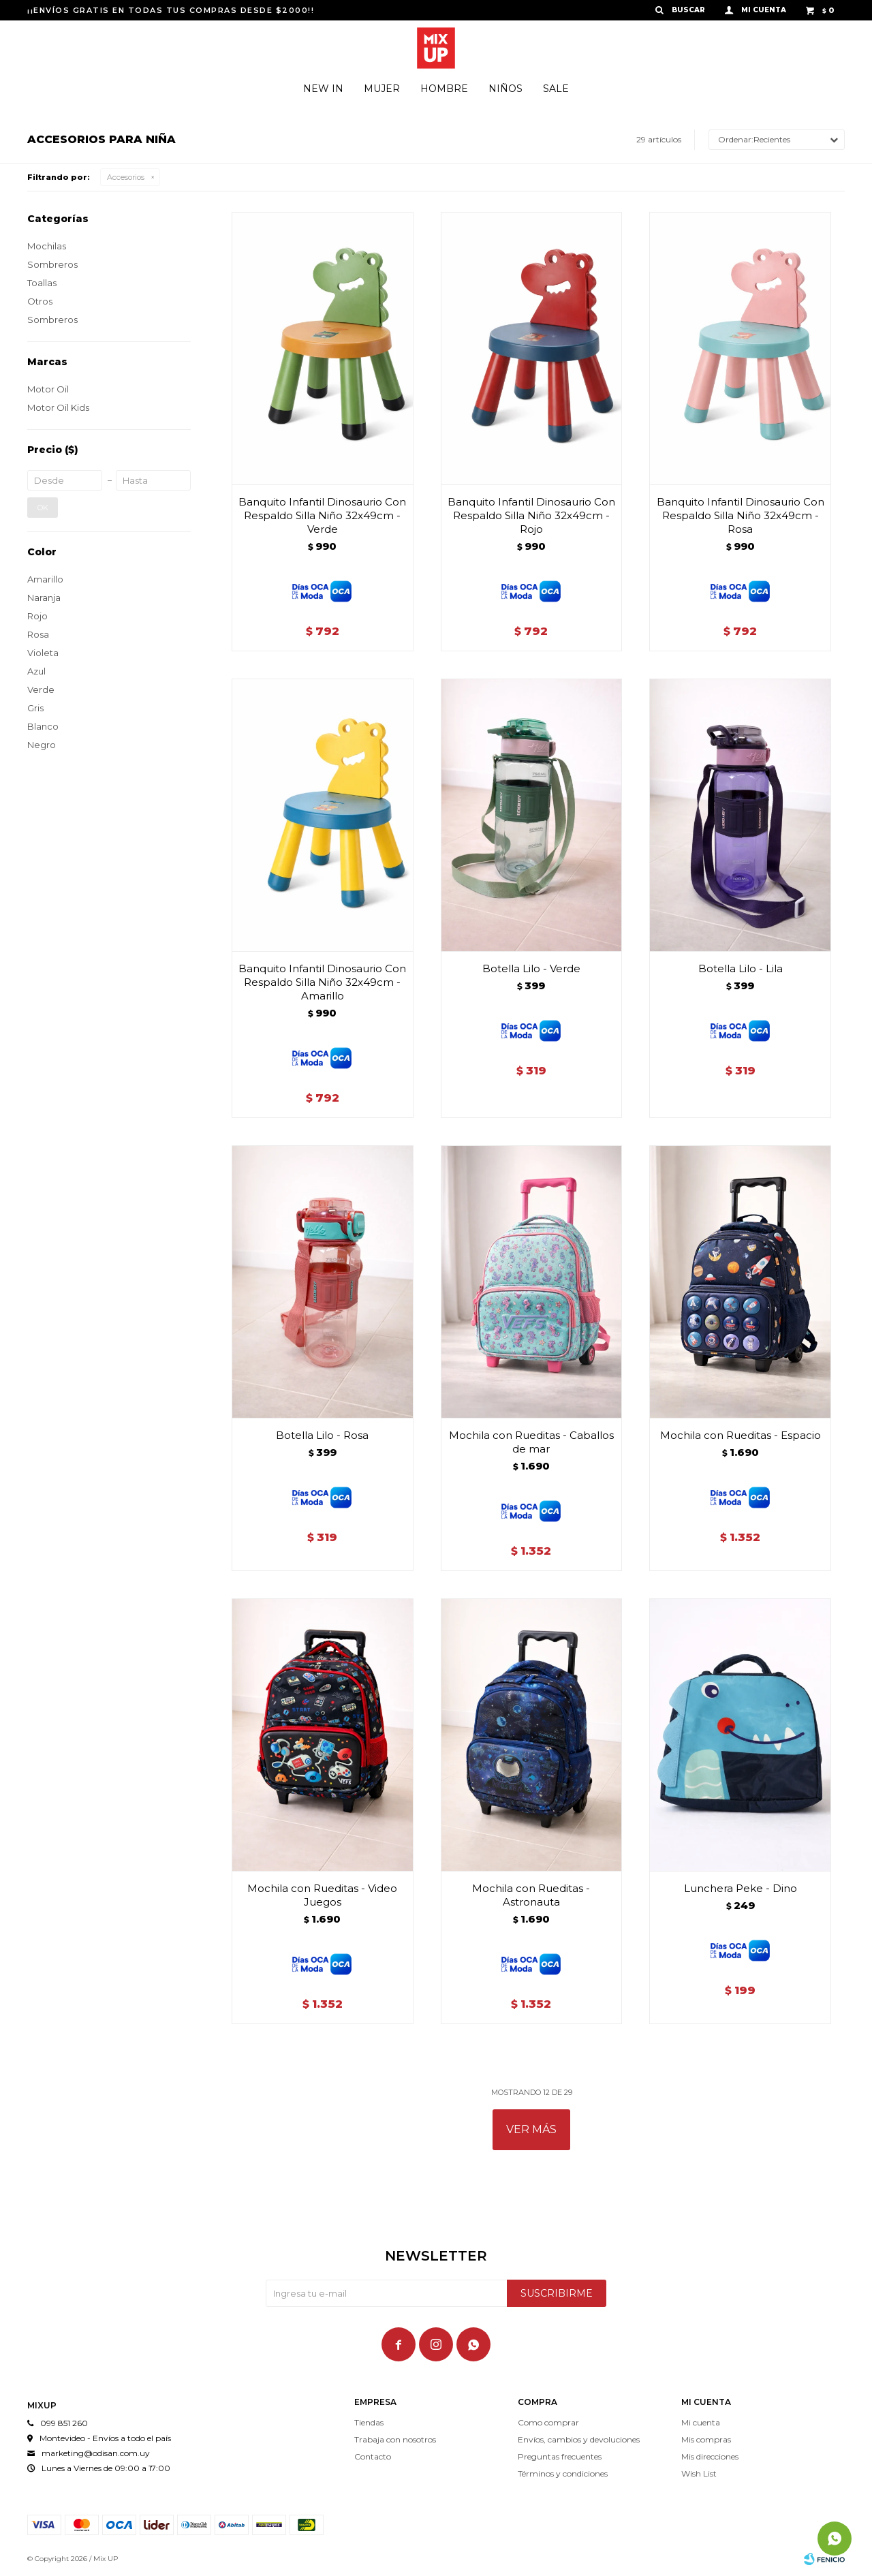 This screenshot has height=2576, width=872. What do you see at coordinates (740, 1888) in the screenshot?
I see `Lunchera Peke - Dino` at bounding box center [740, 1888].